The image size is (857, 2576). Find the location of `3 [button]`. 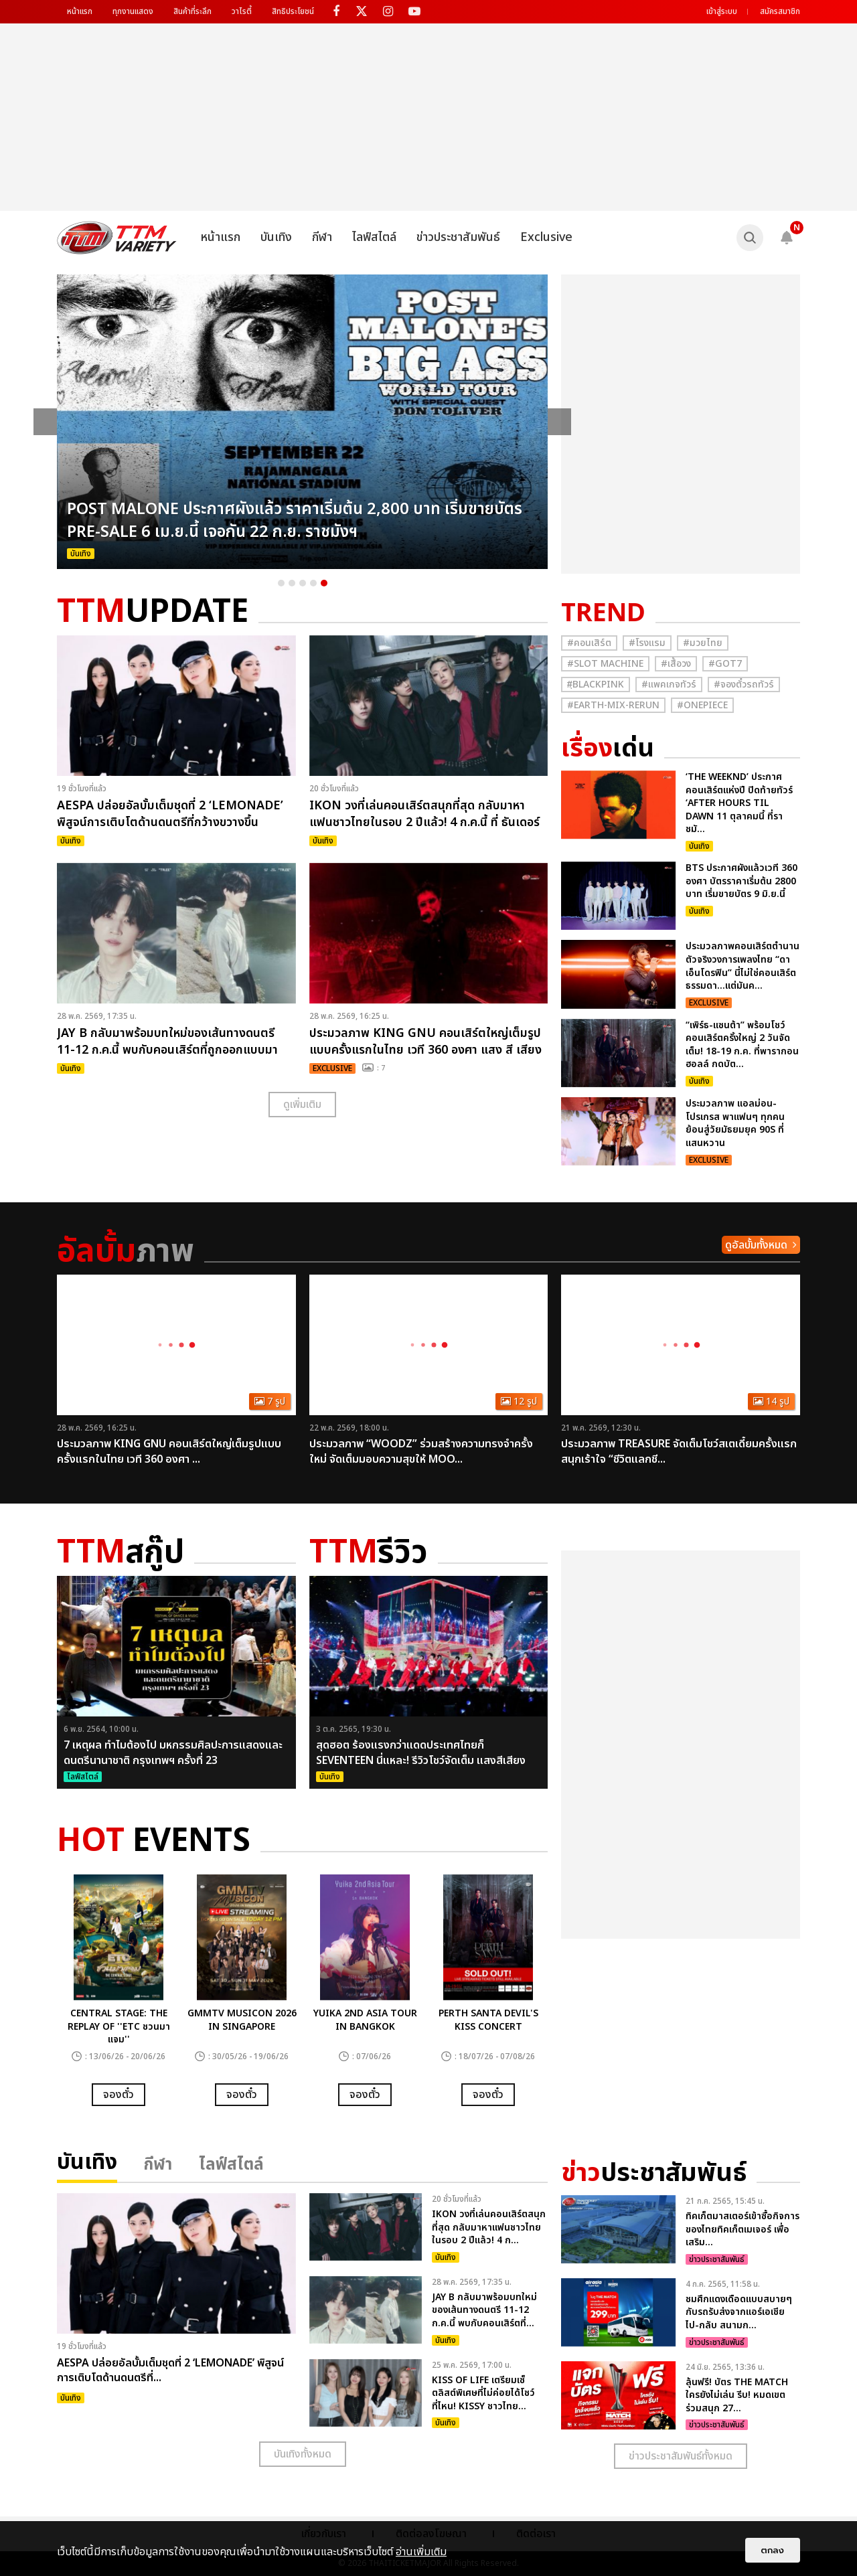

3 [button] is located at coordinates (302, 583).